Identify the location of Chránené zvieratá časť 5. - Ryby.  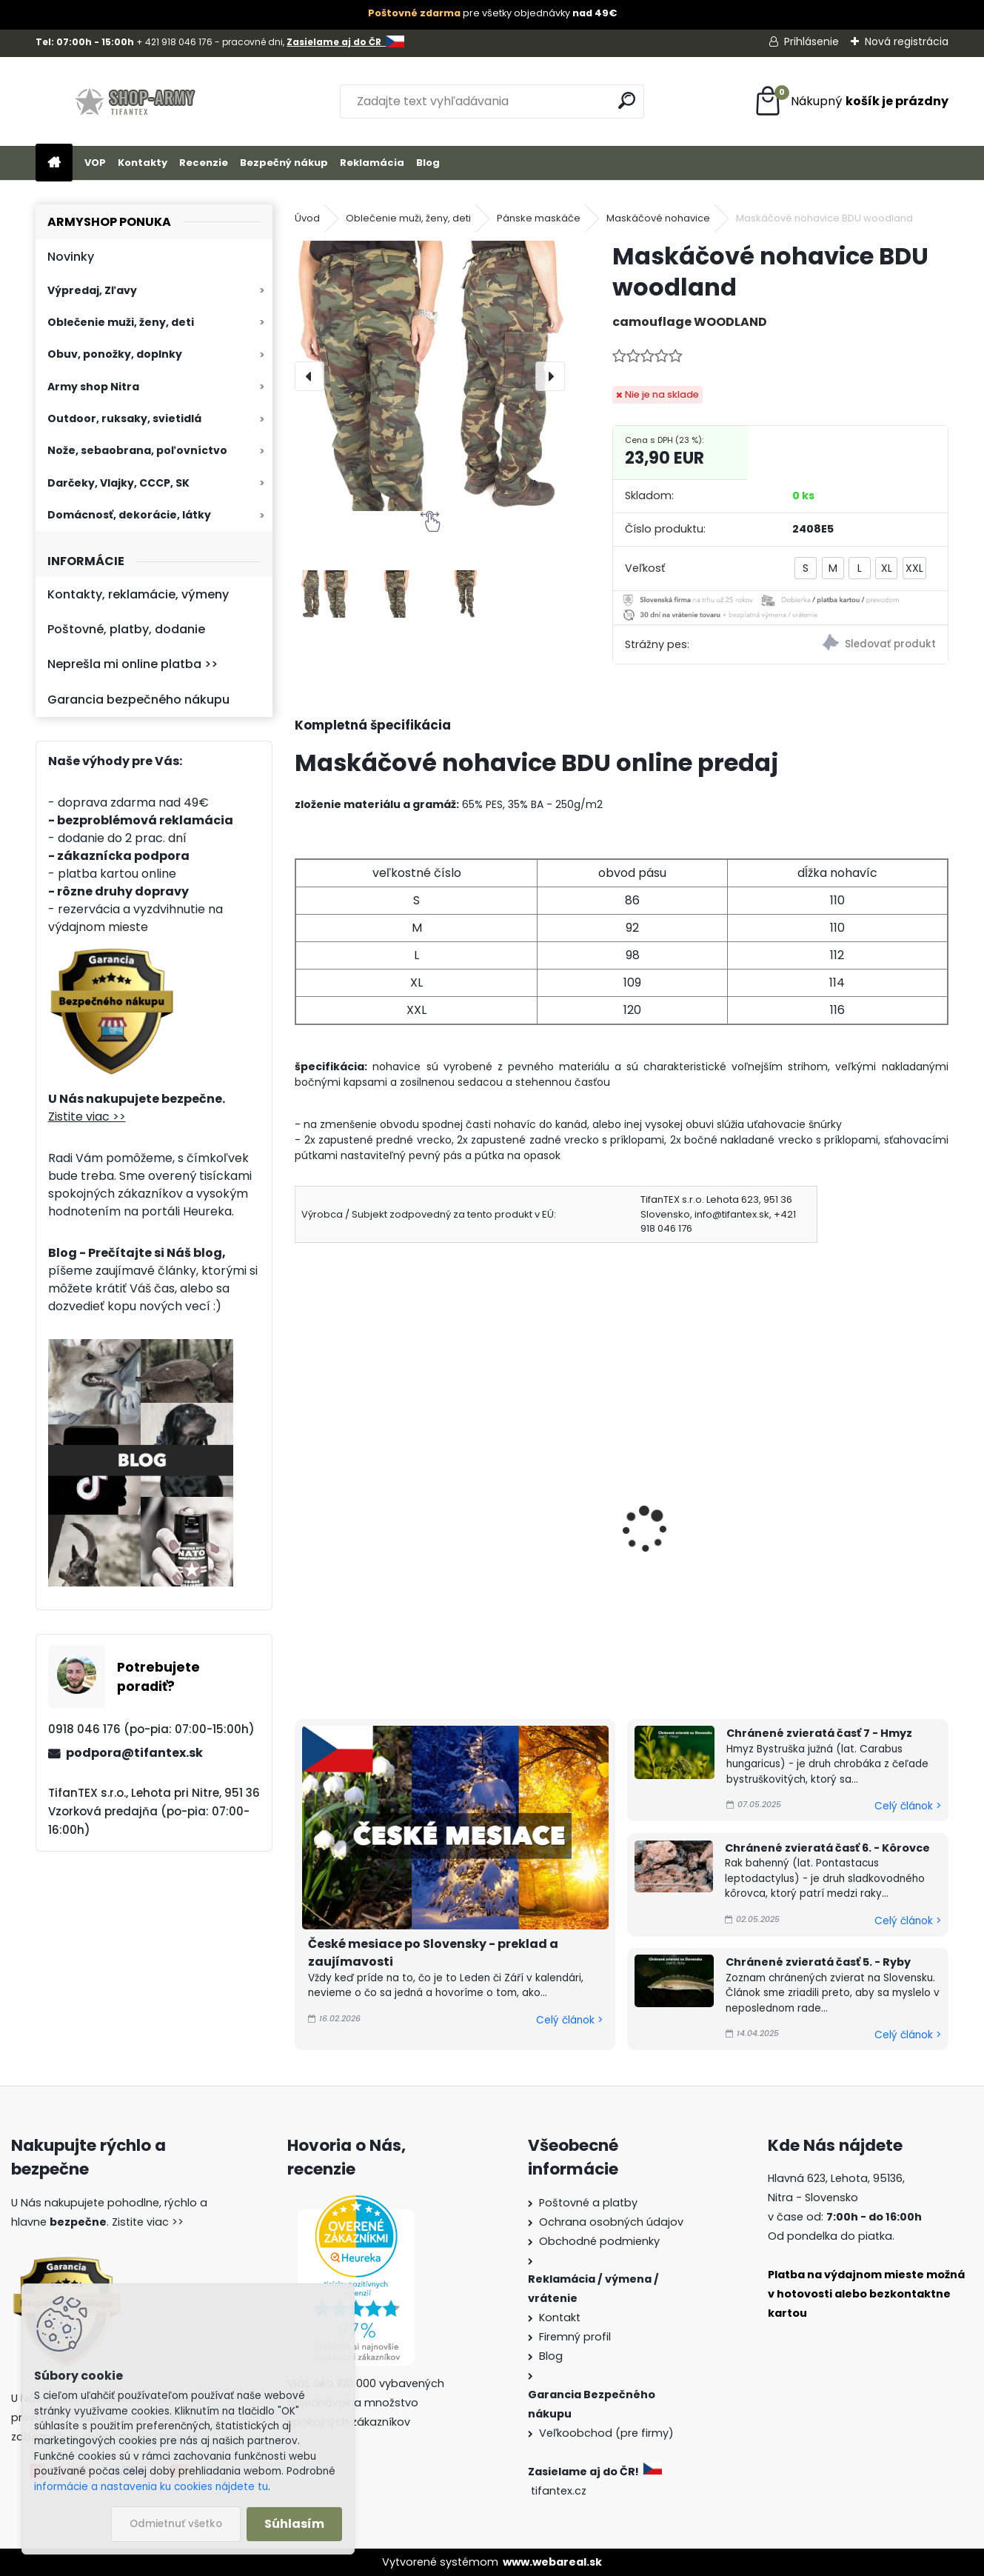
(818, 1962).